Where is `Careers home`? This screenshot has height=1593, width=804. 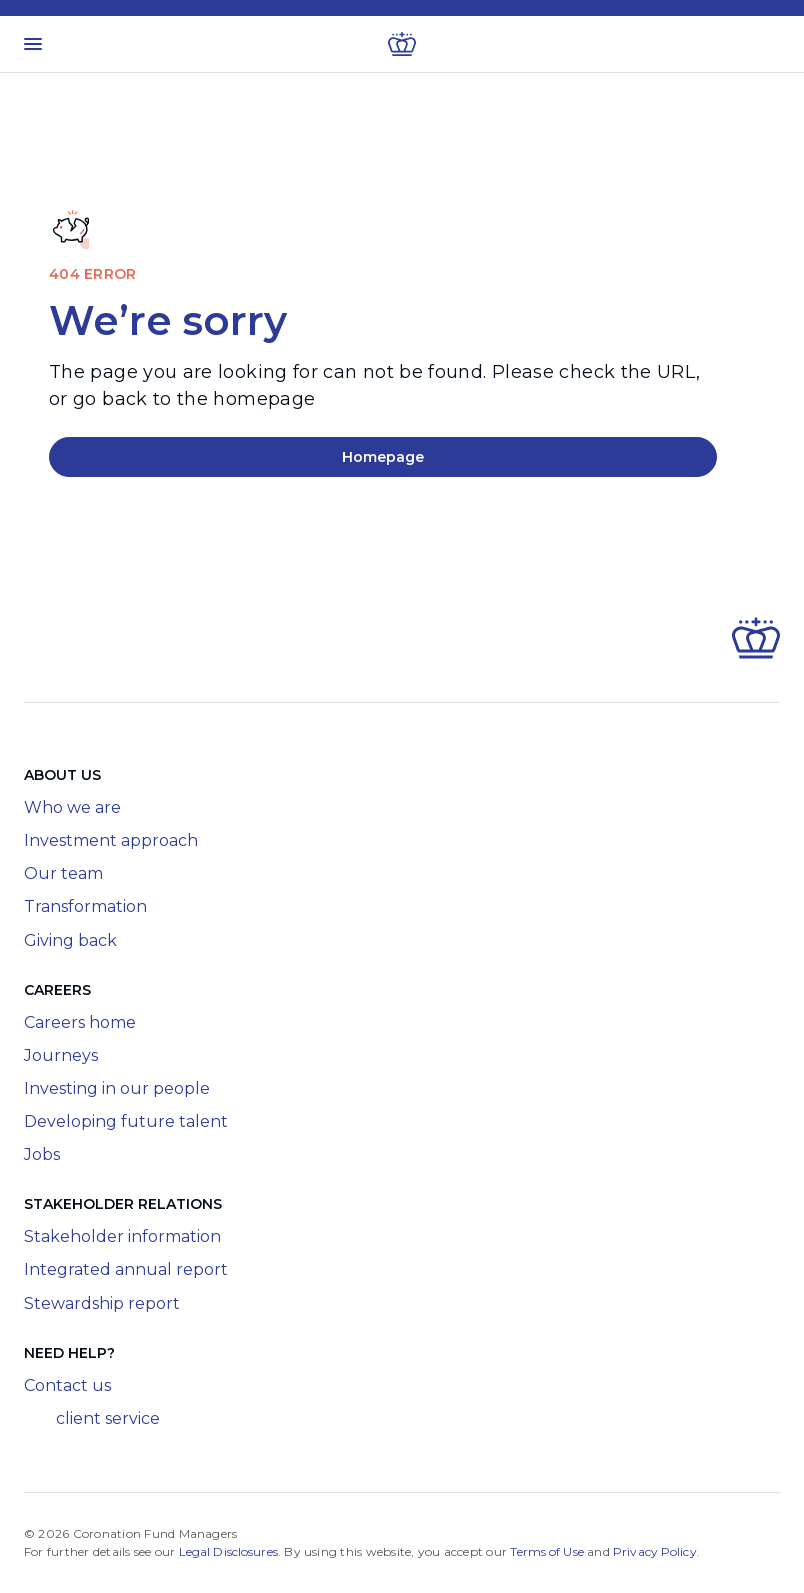 Careers home is located at coordinates (80, 1022).